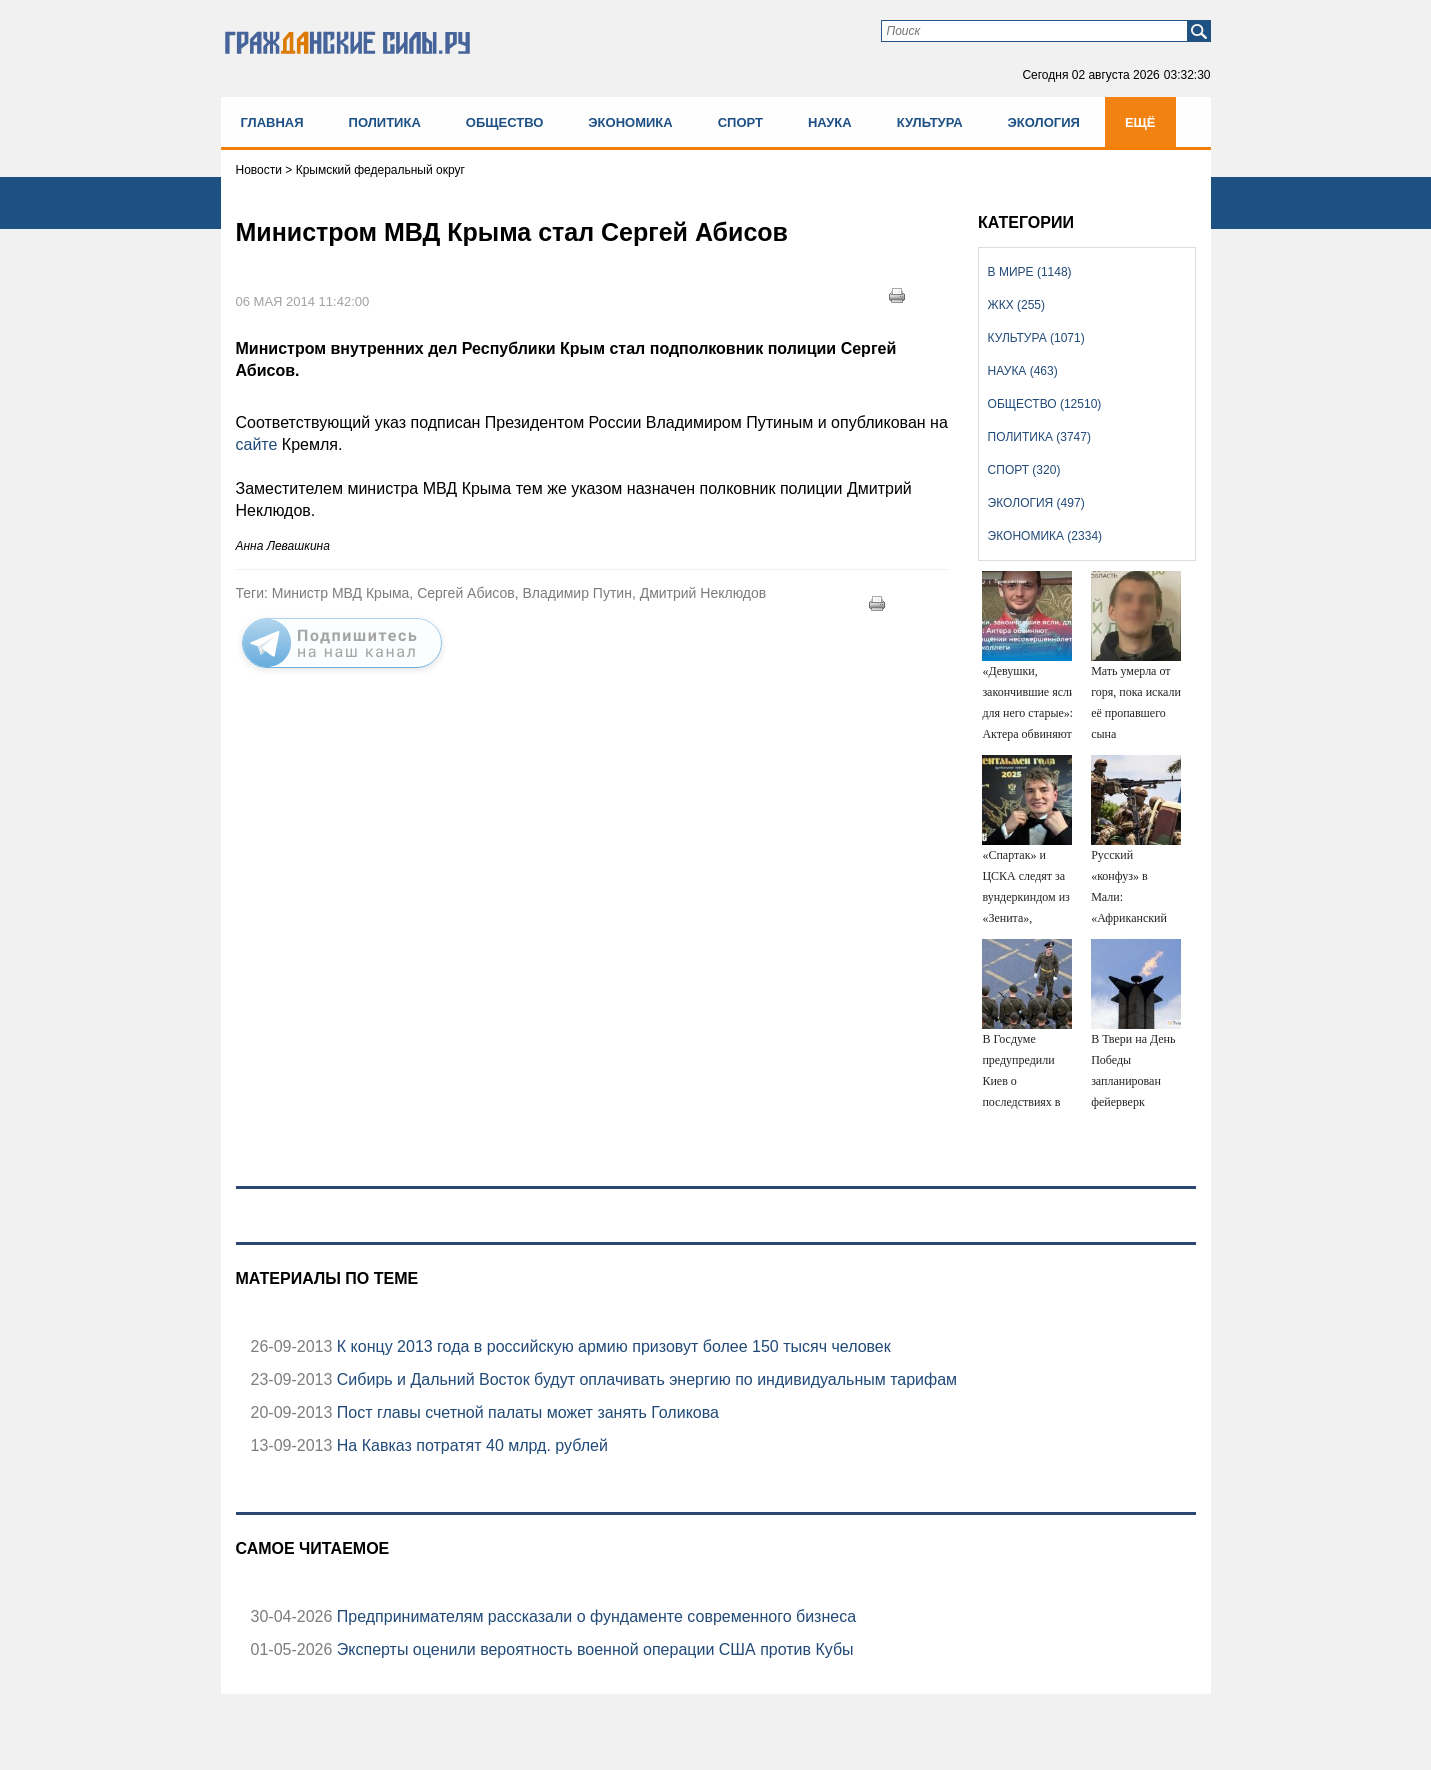 The height and width of the screenshot is (1770, 1431). I want to click on Эксперты оценили вероятность военной операции США против Кубы, so click(592, 1649).